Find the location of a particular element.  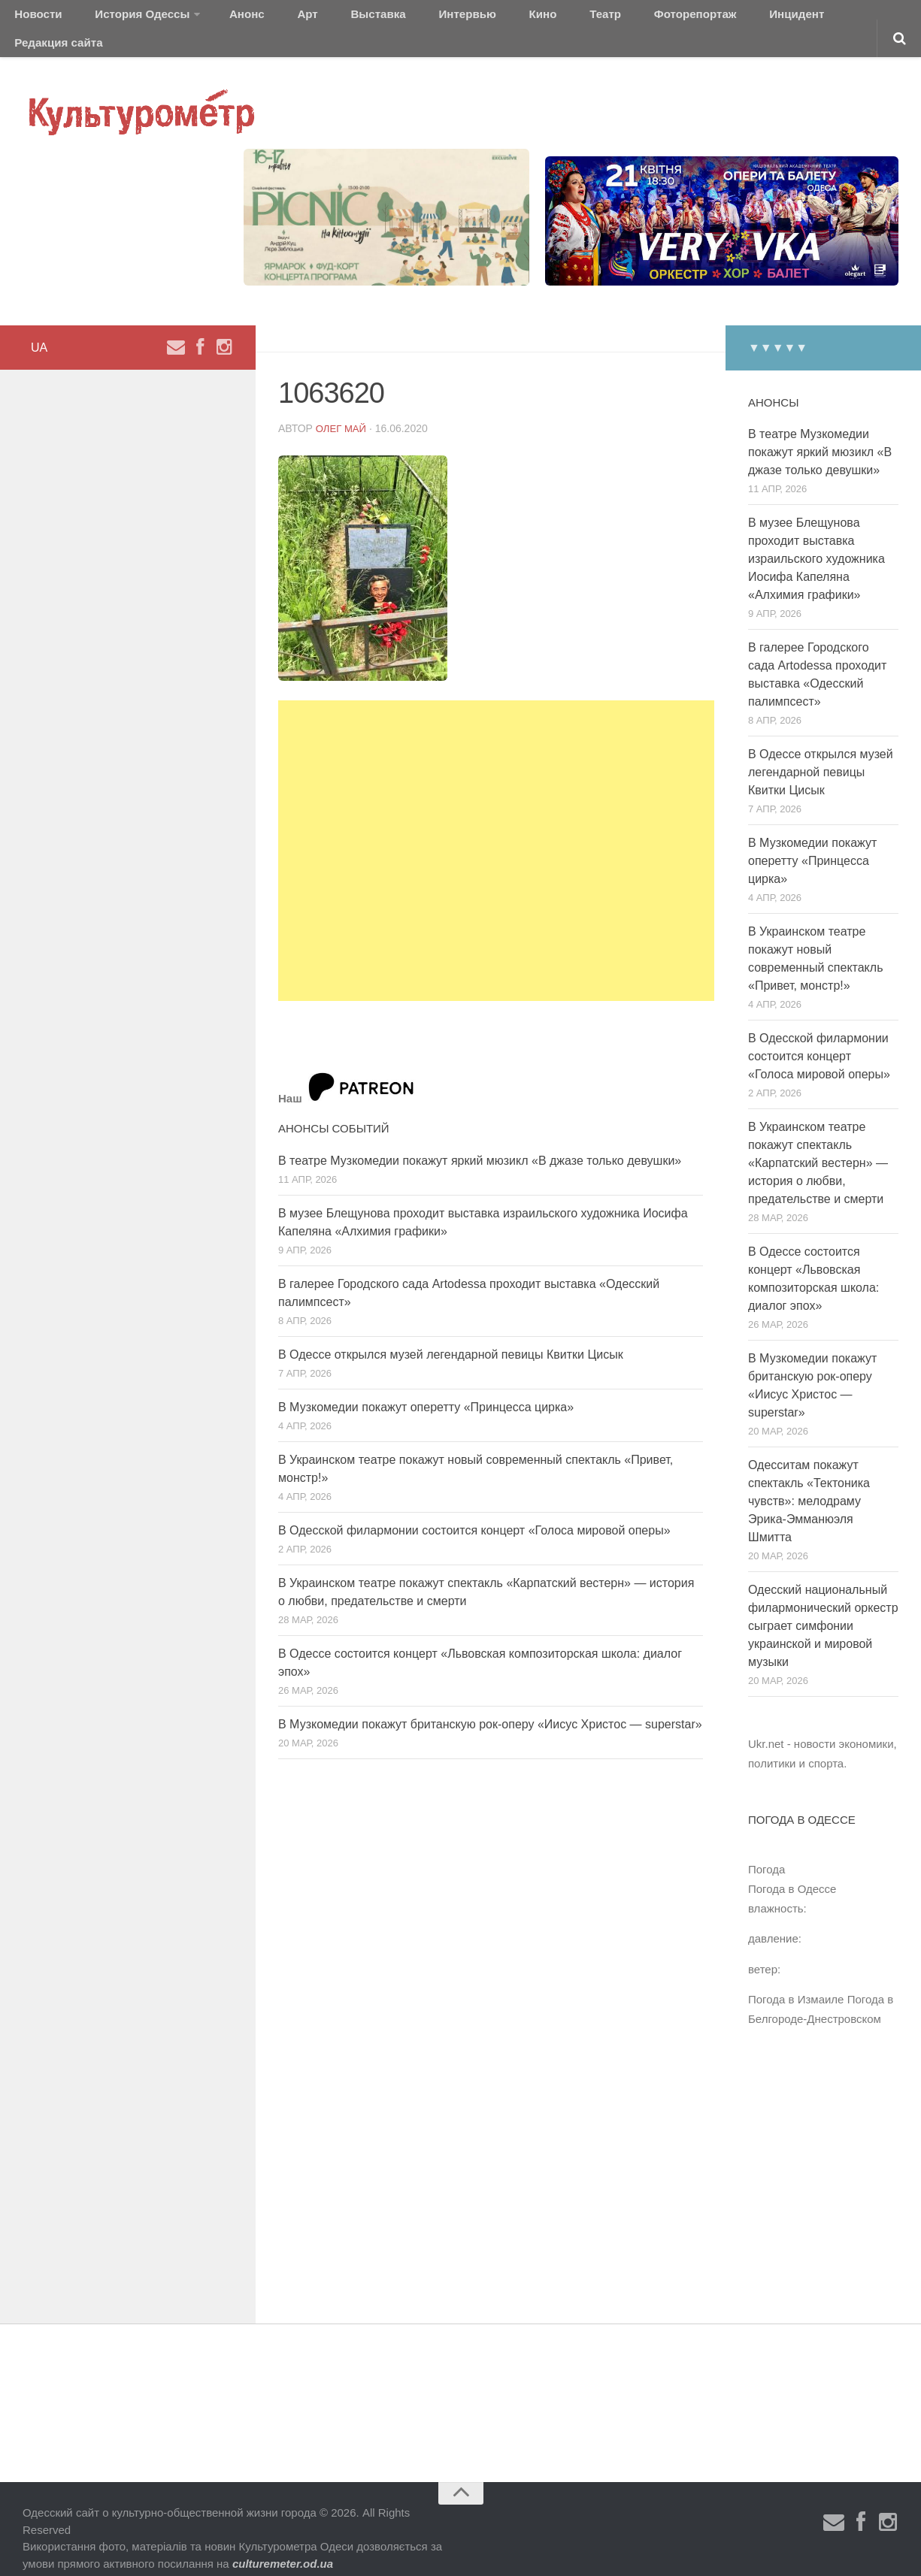

В Музкомедии покажут оперетту «Принцесса цирка» is located at coordinates (426, 1387).